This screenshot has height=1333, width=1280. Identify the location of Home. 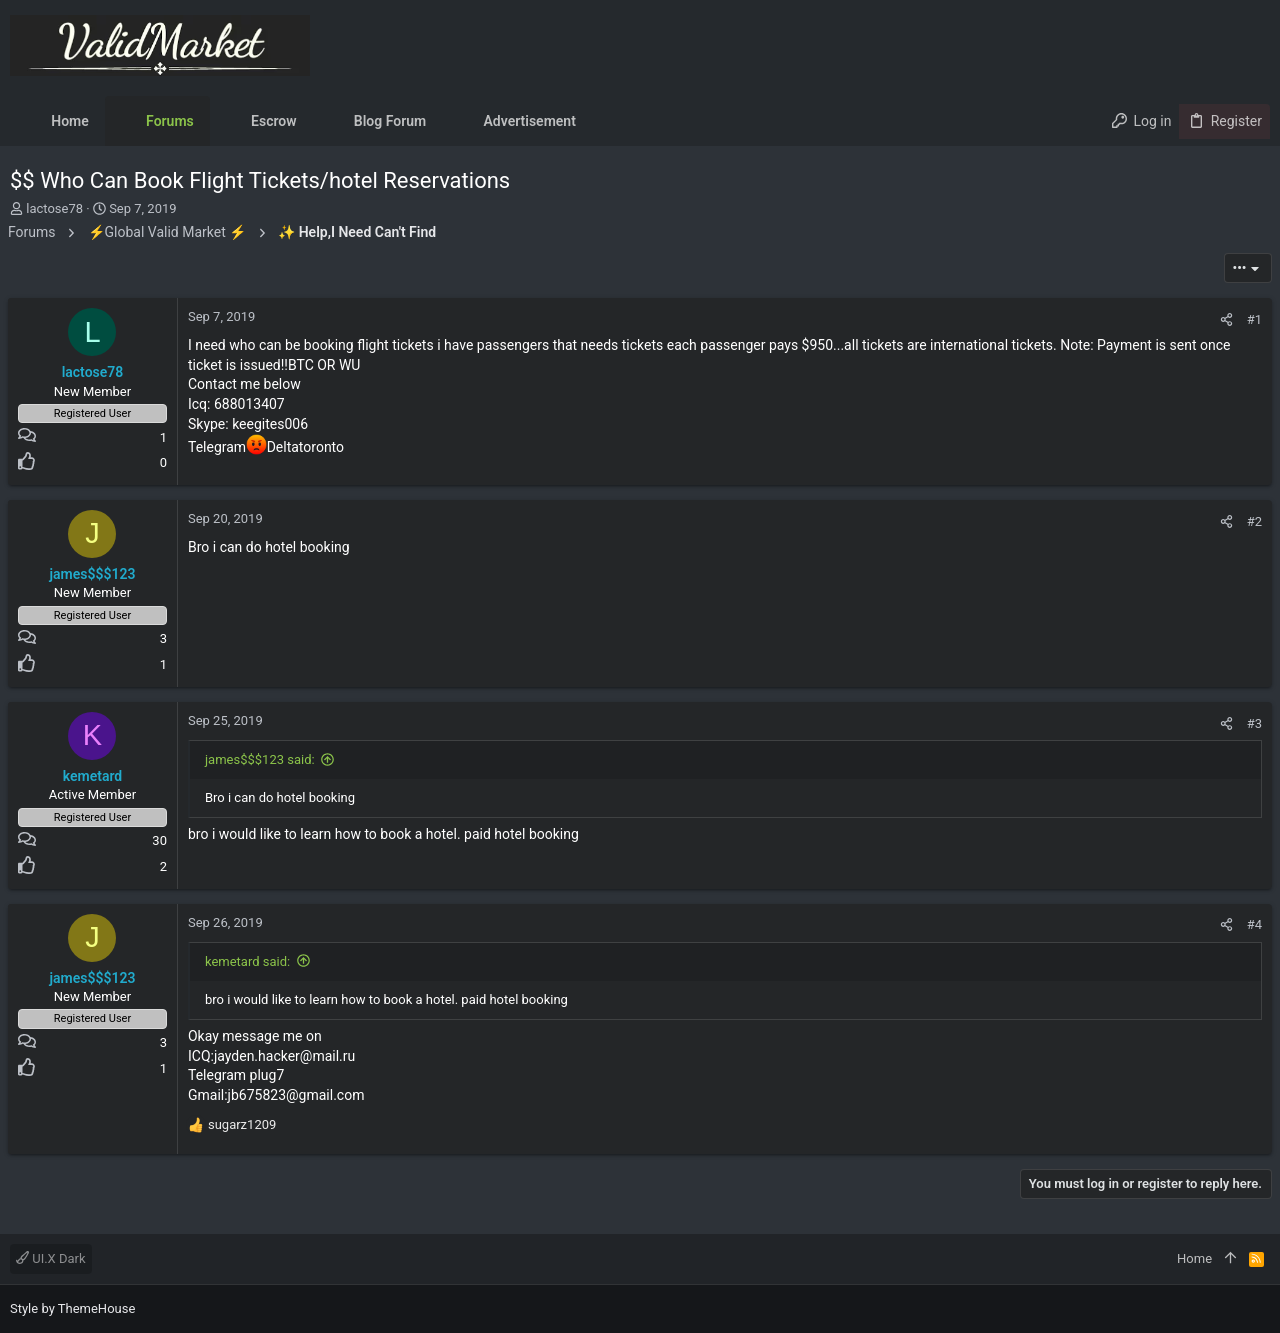
(1194, 1258).